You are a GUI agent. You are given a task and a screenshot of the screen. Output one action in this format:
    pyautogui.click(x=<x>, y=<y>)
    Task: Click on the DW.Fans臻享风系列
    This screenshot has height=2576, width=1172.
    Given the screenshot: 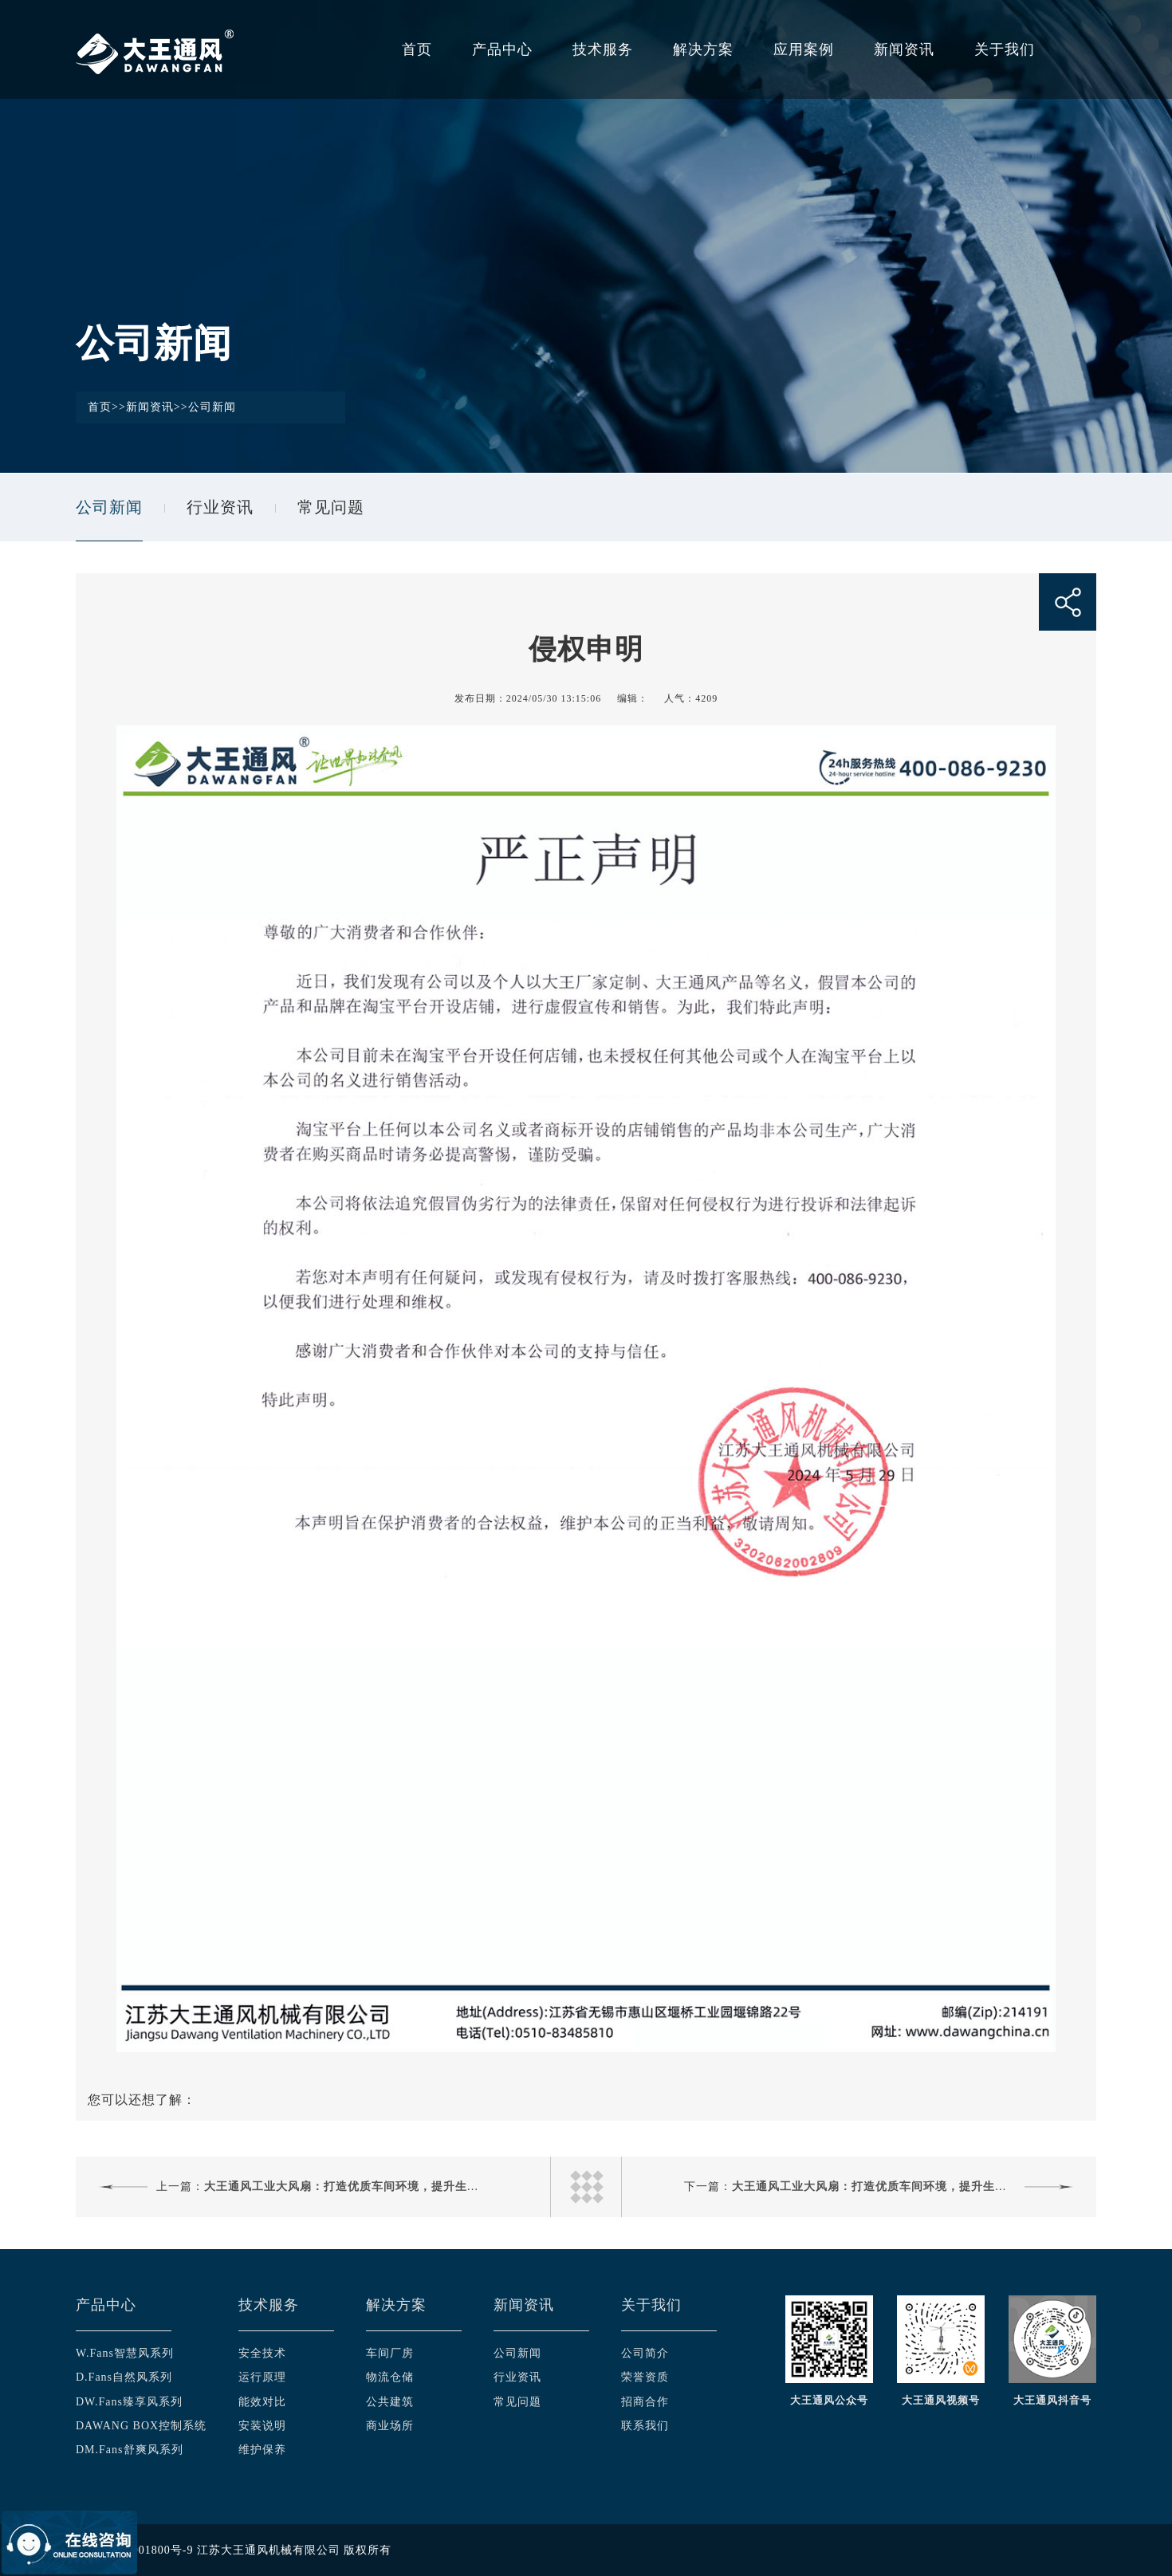 What is the action you would take?
    pyautogui.click(x=129, y=2402)
    